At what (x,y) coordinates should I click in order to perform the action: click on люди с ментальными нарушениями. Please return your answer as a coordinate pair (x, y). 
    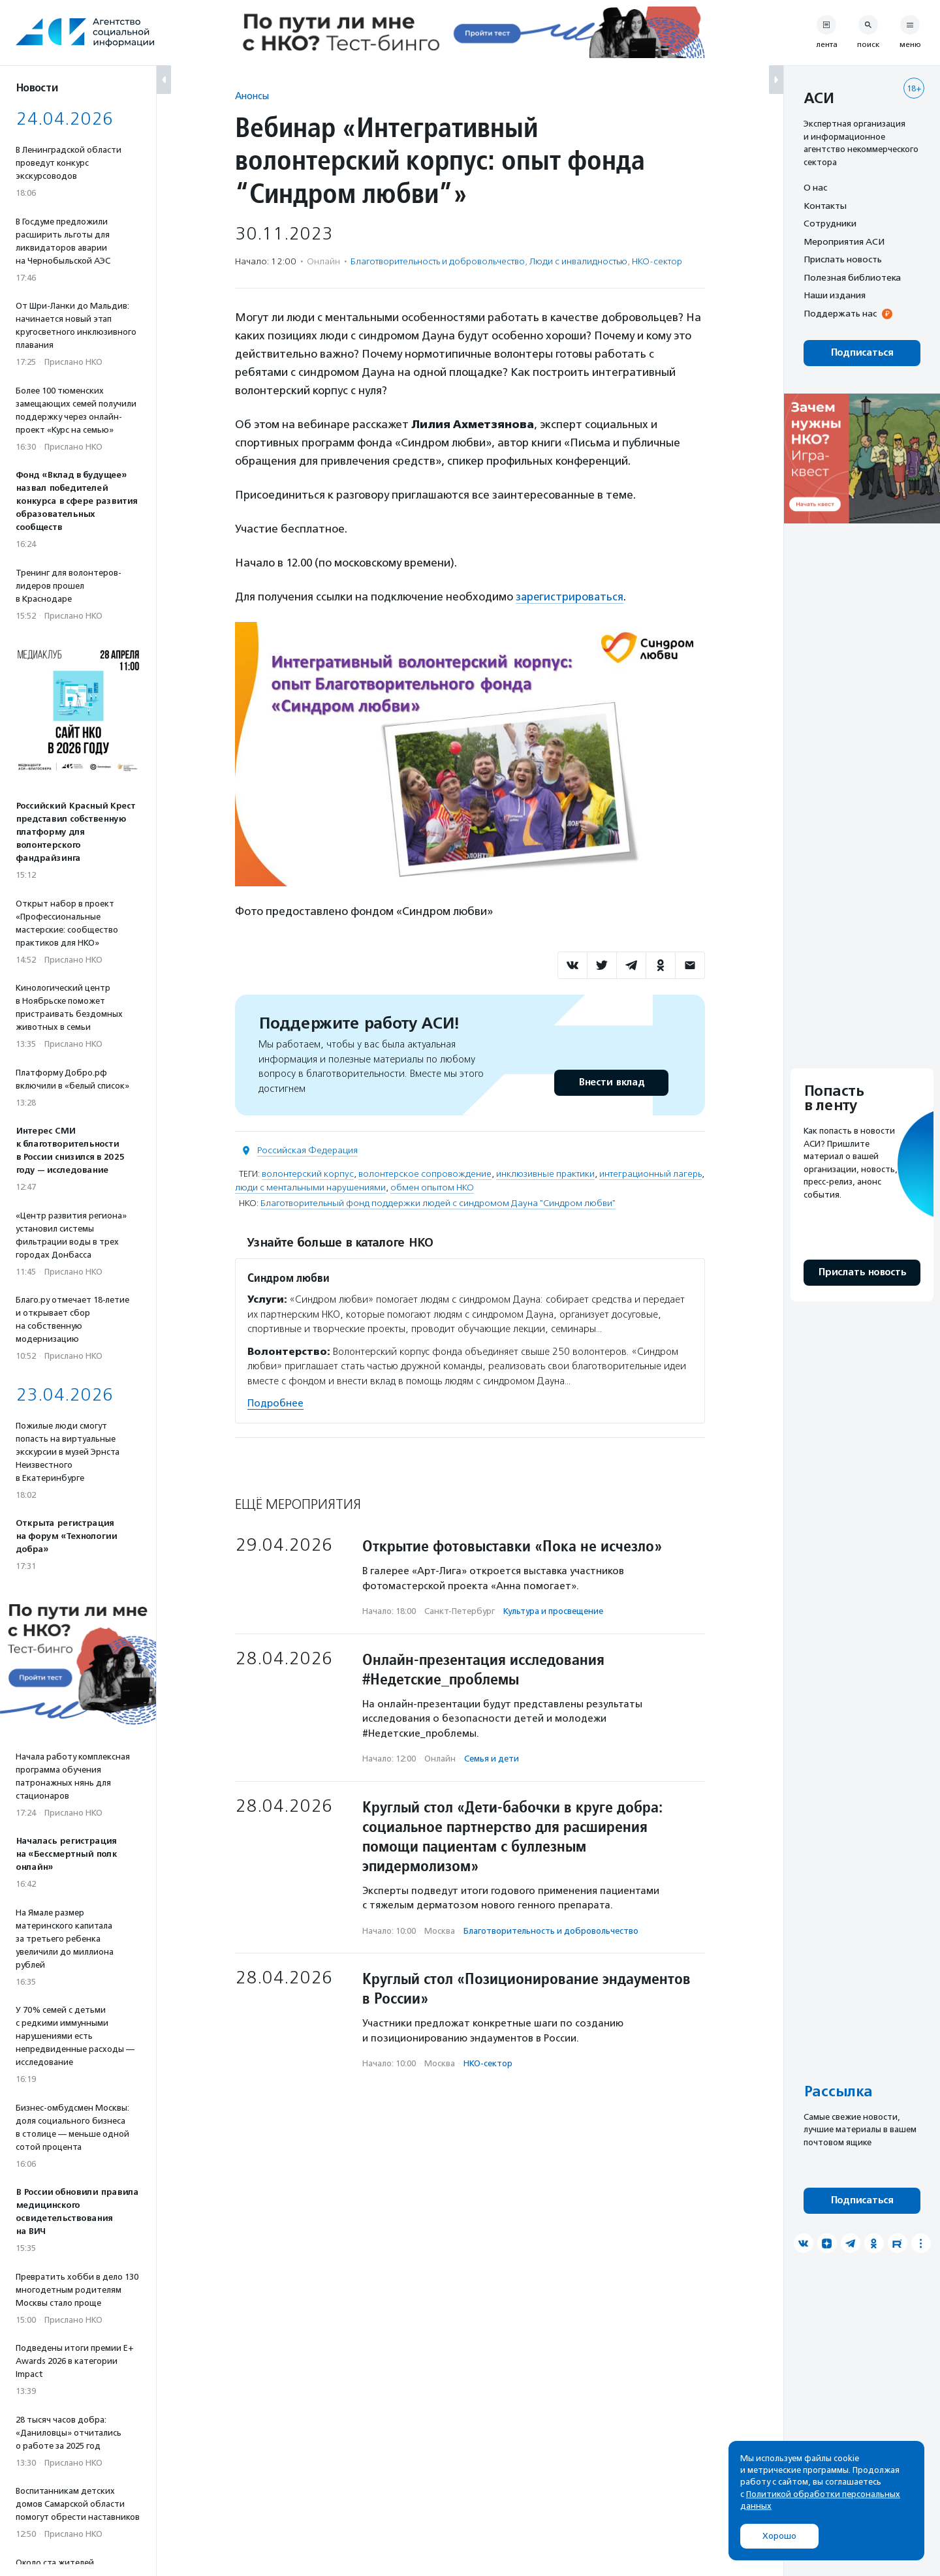
    Looking at the image, I should click on (310, 1187).